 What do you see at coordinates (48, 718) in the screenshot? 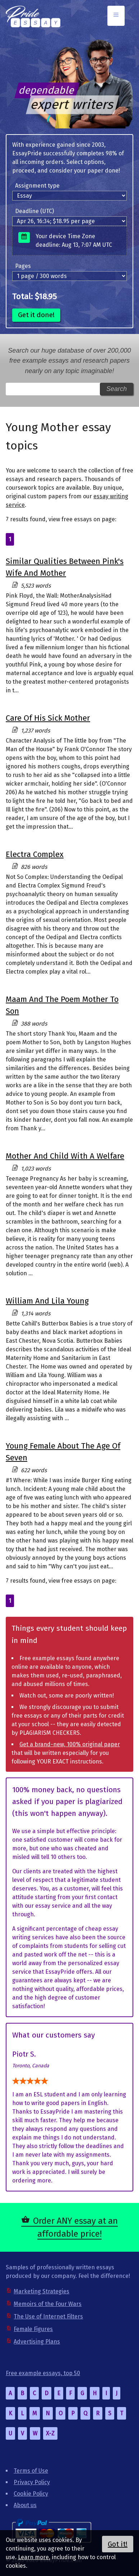
I see `Care Of His Sick Mother` at bounding box center [48, 718].